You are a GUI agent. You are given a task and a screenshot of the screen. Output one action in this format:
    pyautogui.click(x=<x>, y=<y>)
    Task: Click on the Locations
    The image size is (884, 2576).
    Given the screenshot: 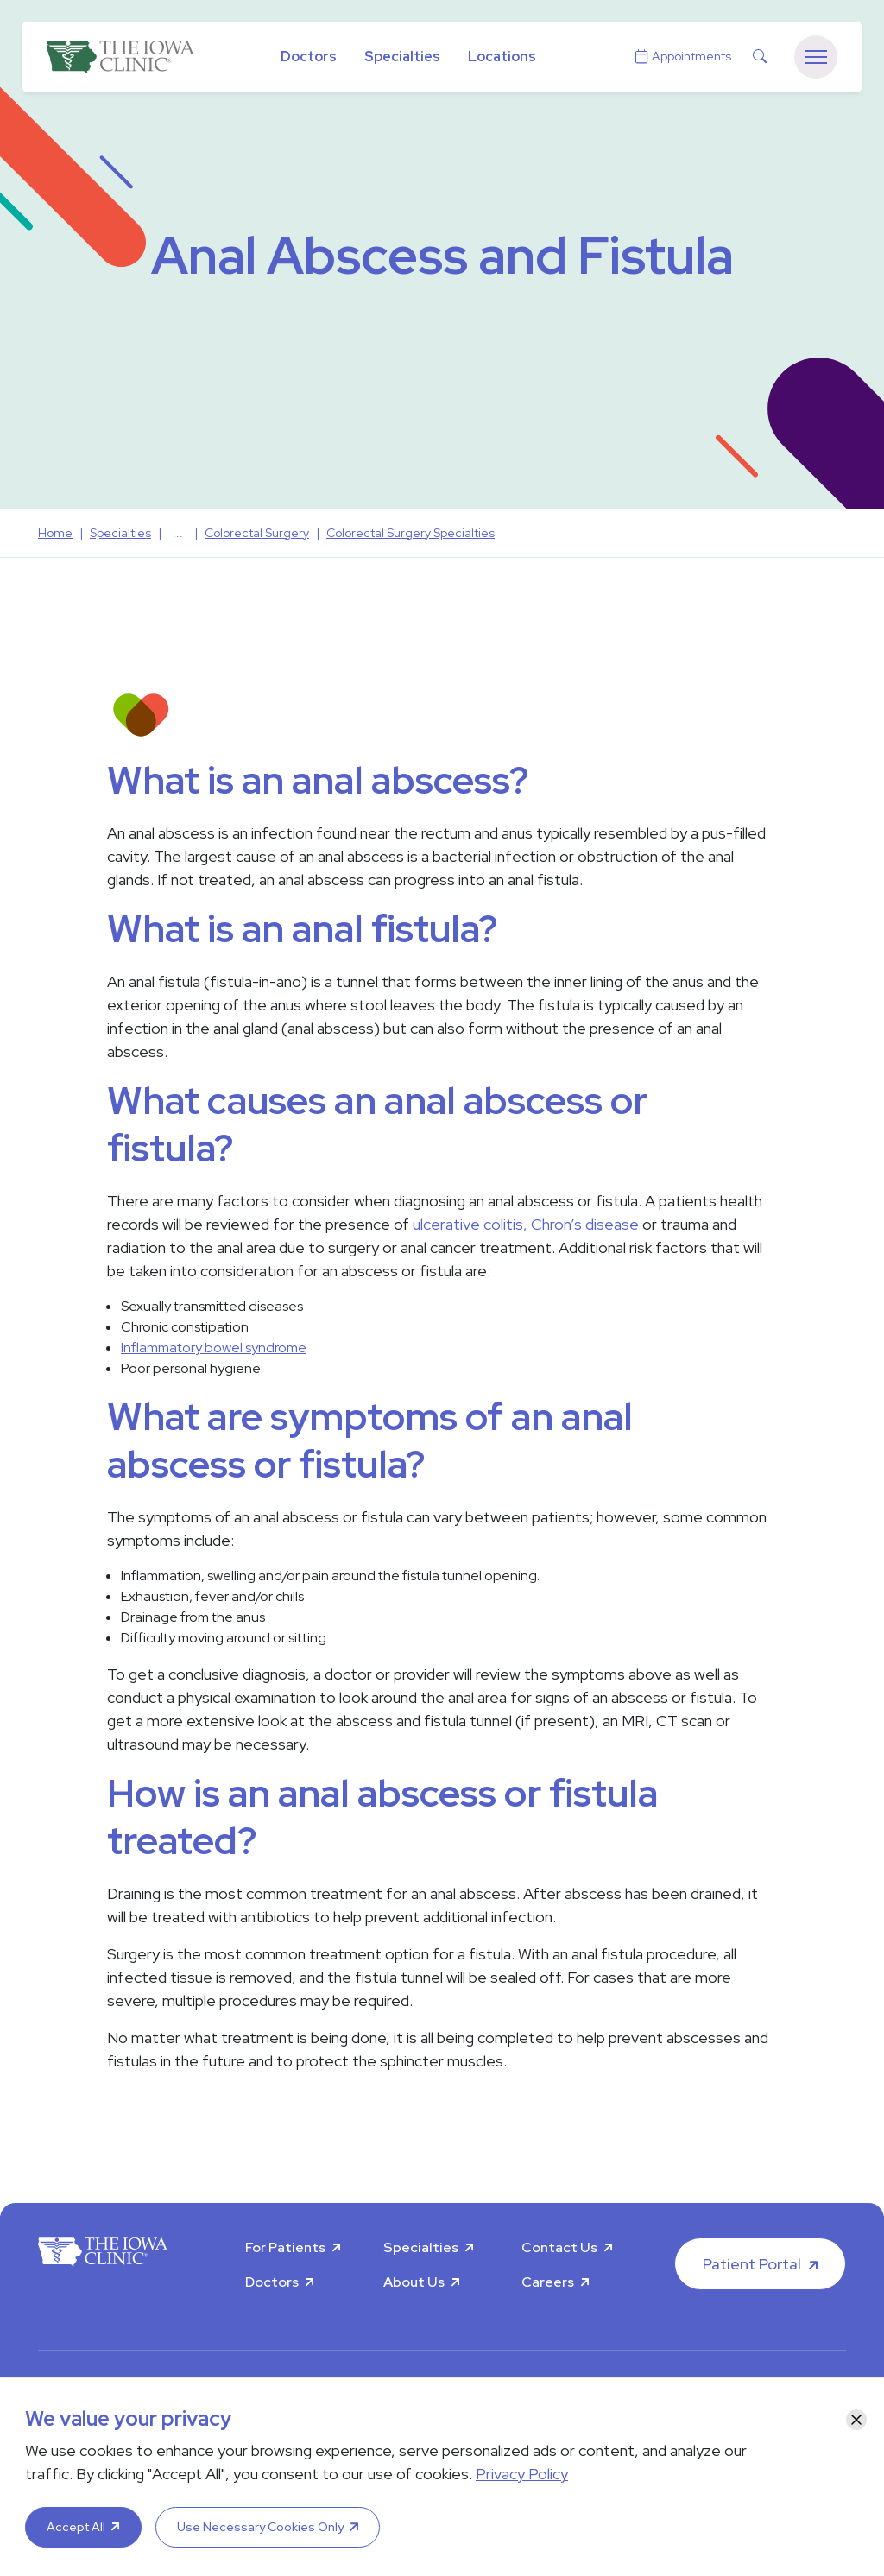 What is the action you would take?
    pyautogui.click(x=502, y=56)
    